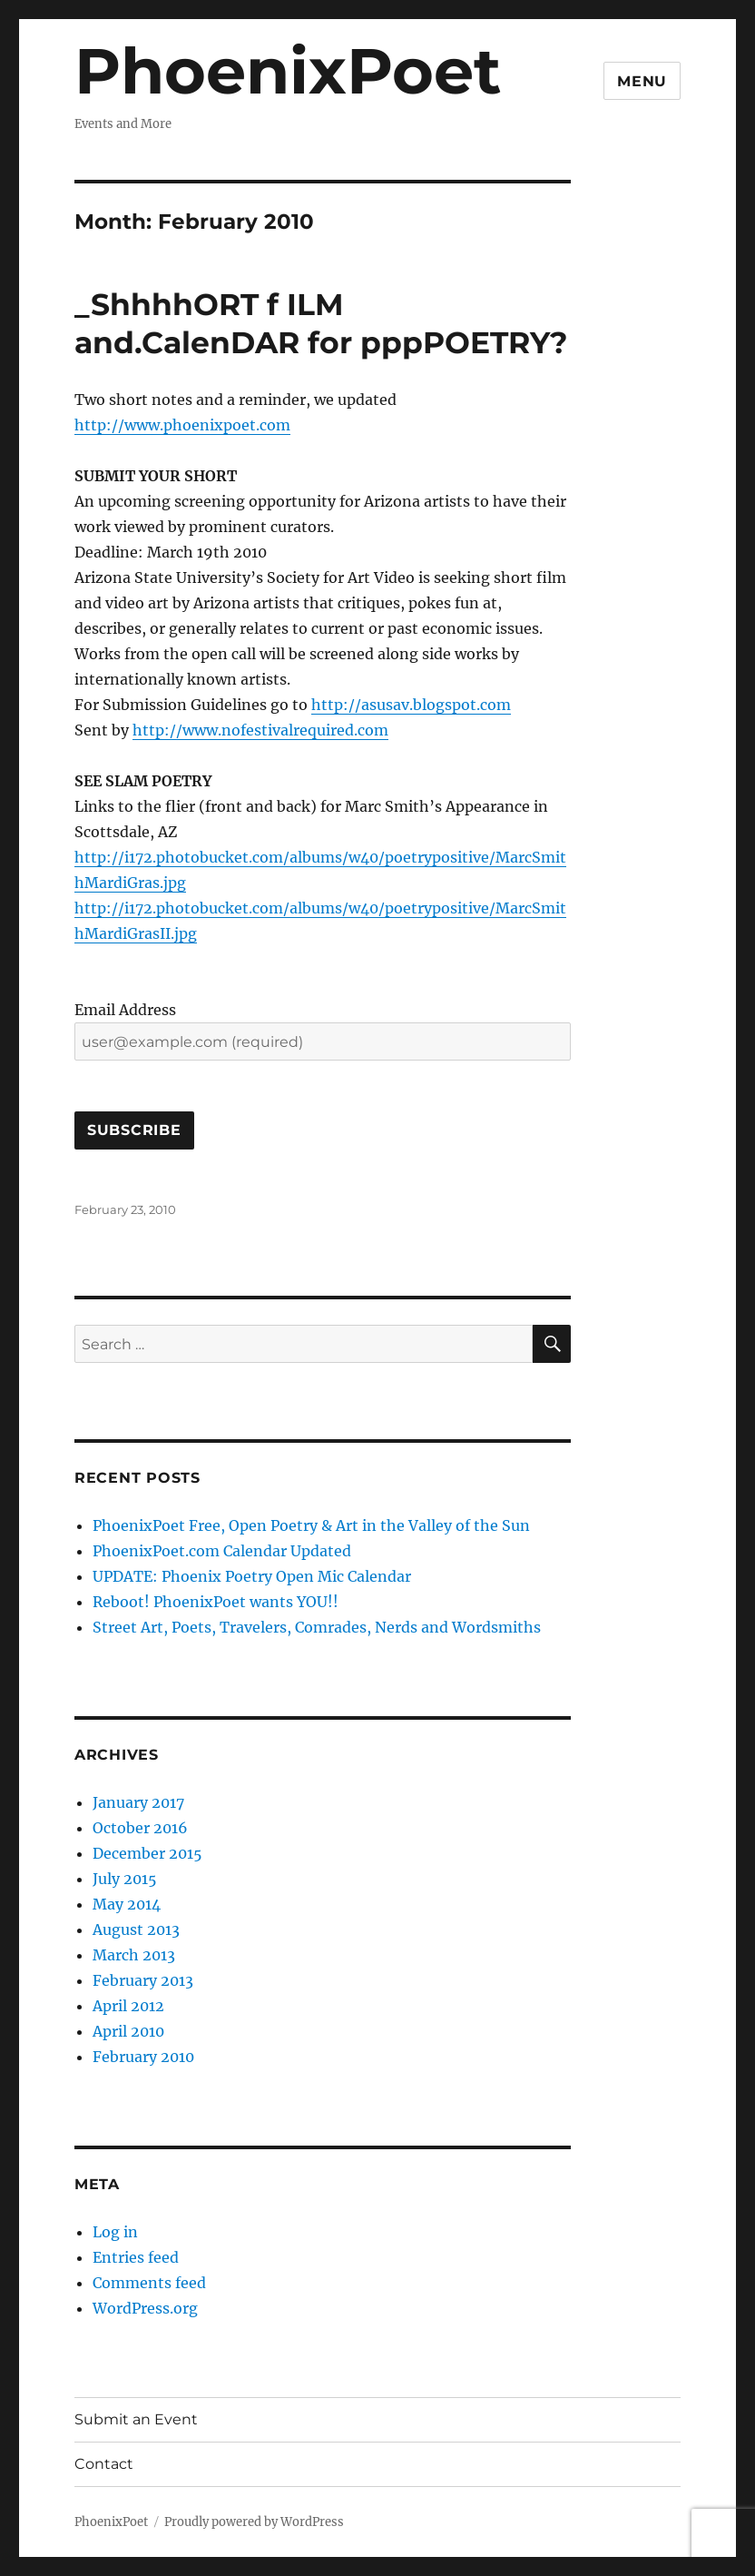  What do you see at coordinates (125, 1879) in the screenshot?
I see `July 2015` at bounding box center [125, 1879].